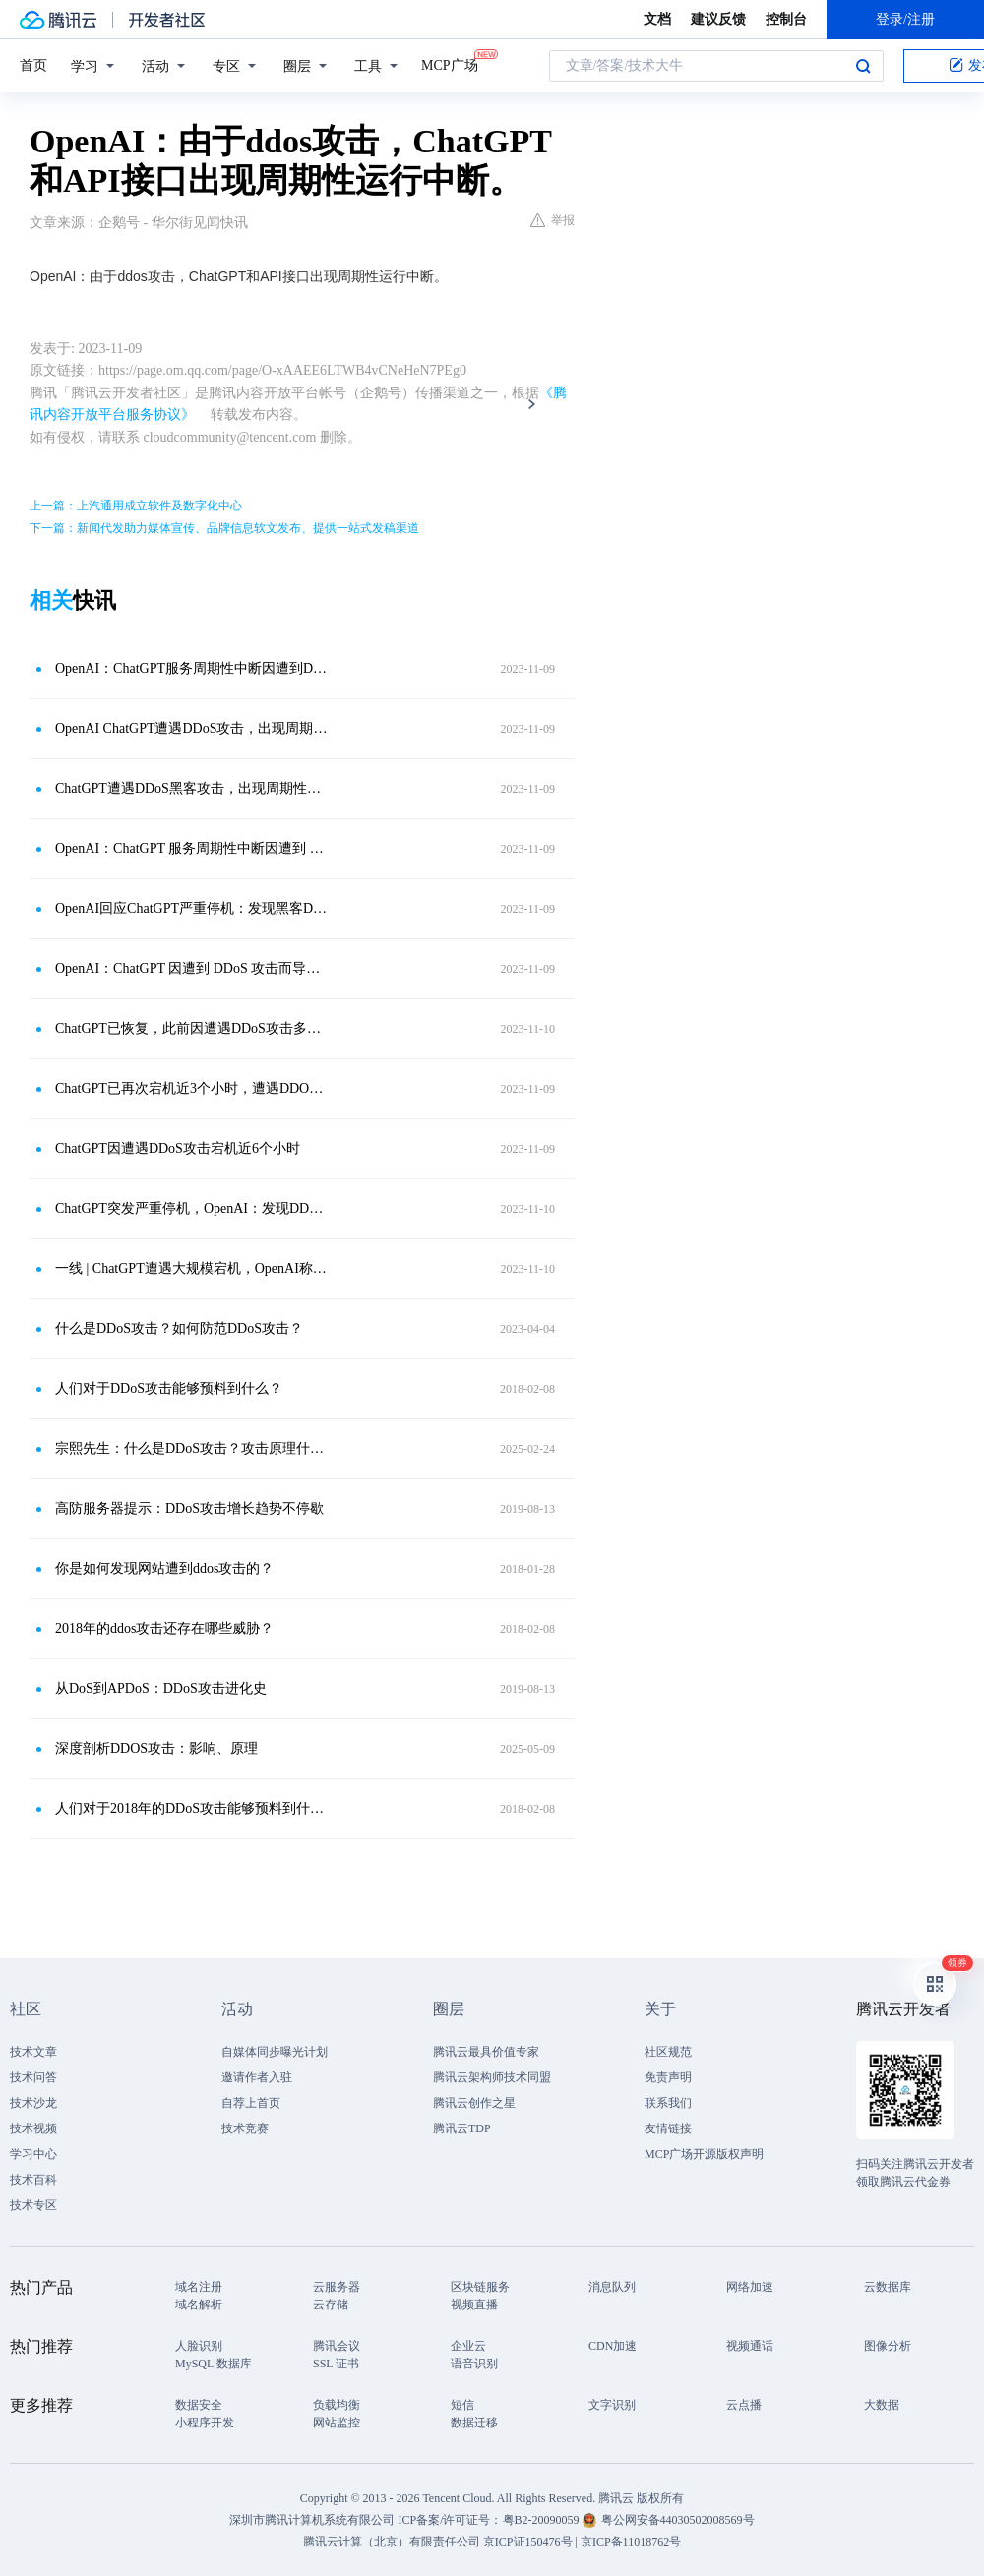 This screenshot has width=984, height=2576. I want to click on 举报, so click(552, 220).